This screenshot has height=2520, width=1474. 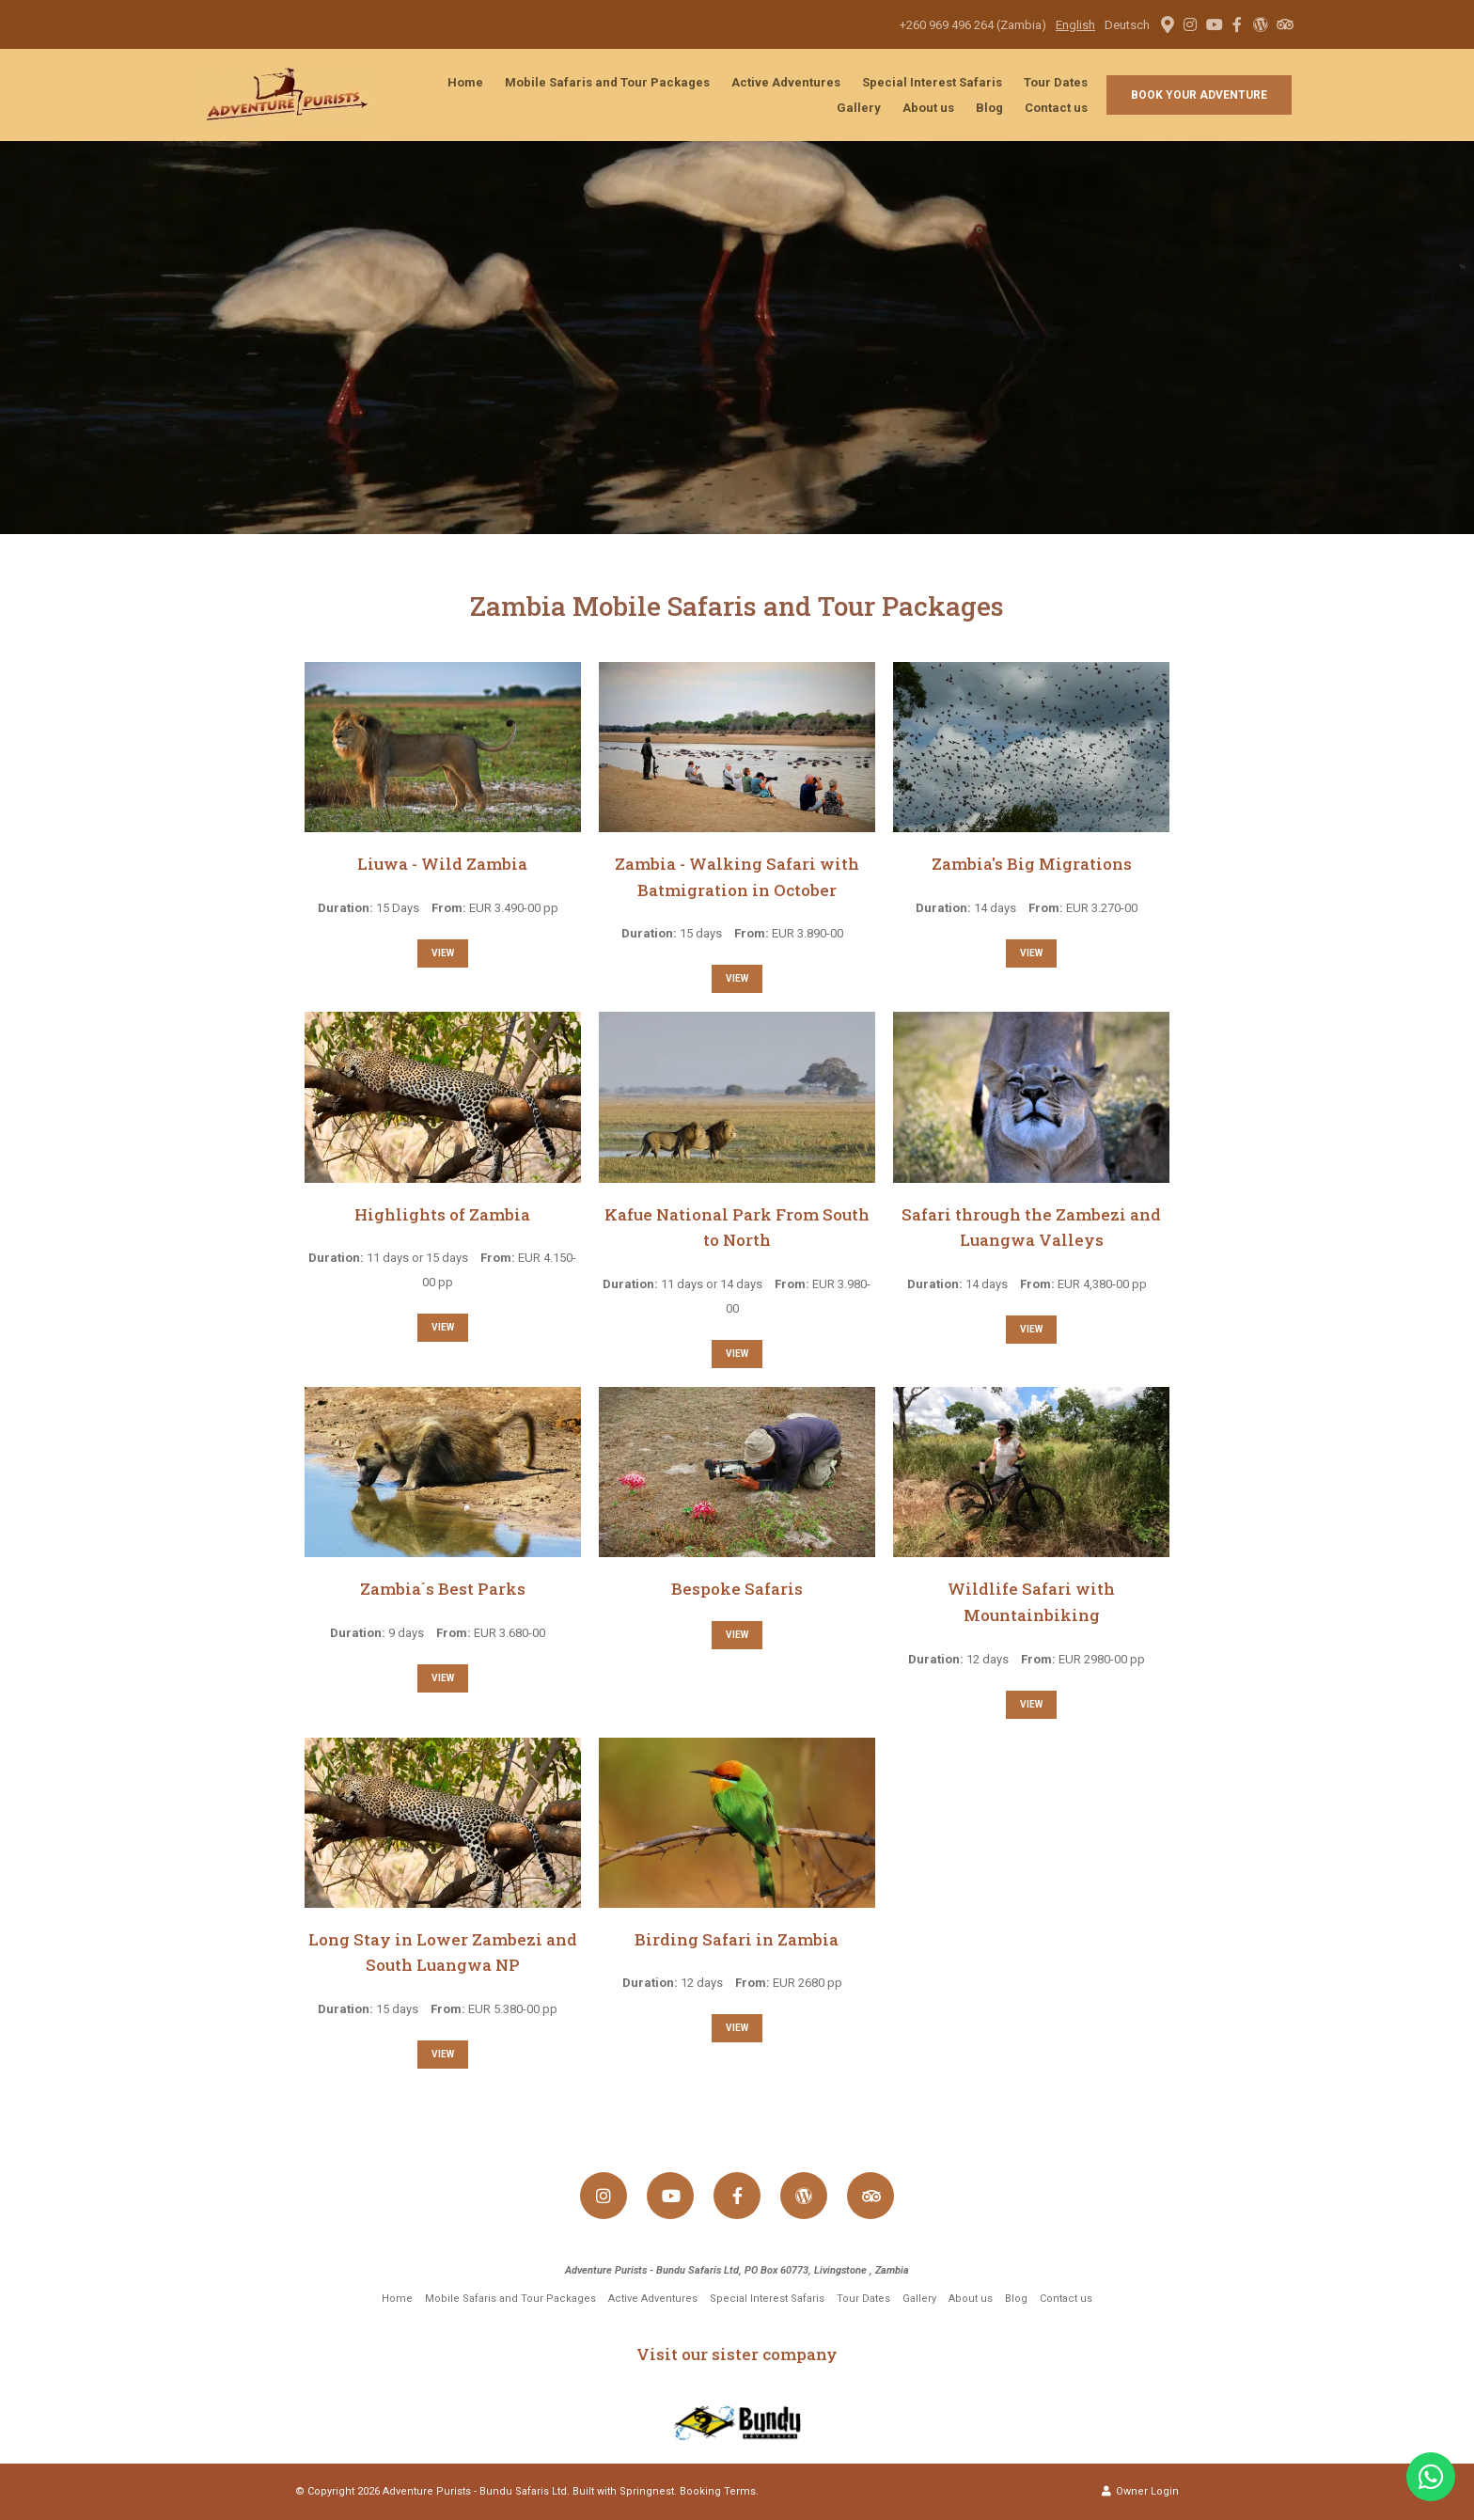 What do you see at coordinates (442, 1214) in the screenshot?
I see `Highlights of Zambia` at bounding box center [442, 1214].